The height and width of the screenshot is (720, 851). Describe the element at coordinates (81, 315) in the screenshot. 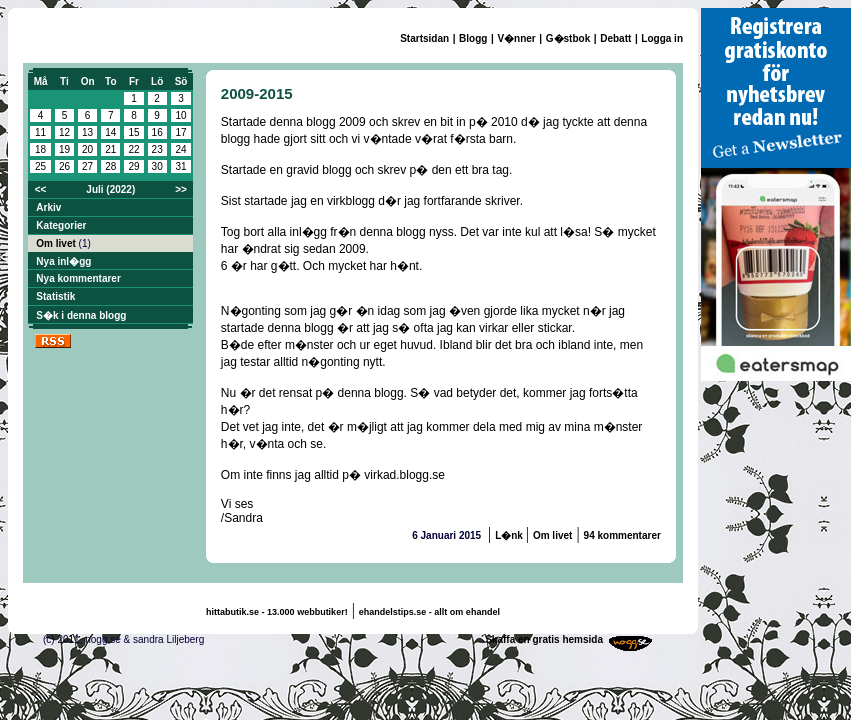

I see `S�k i denna blogg` at that location.